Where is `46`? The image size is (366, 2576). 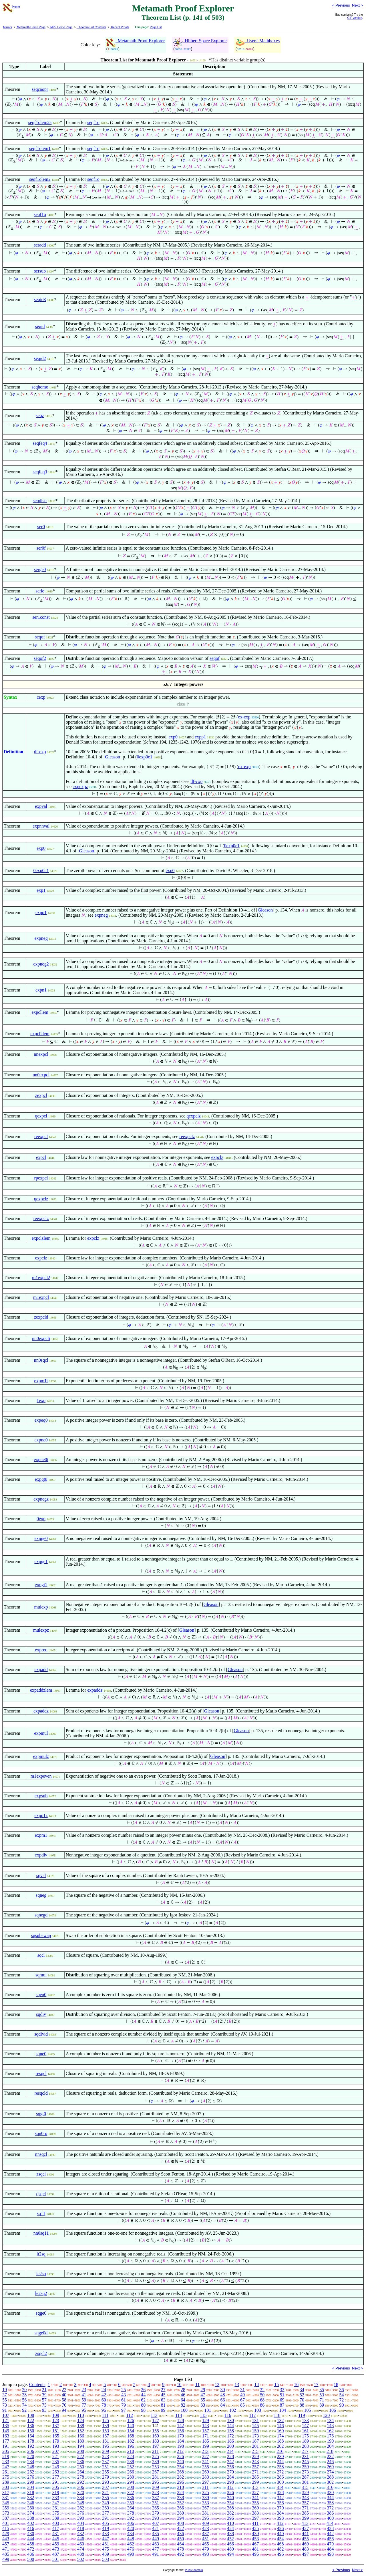 46 is located at coordinates (183, 2394).